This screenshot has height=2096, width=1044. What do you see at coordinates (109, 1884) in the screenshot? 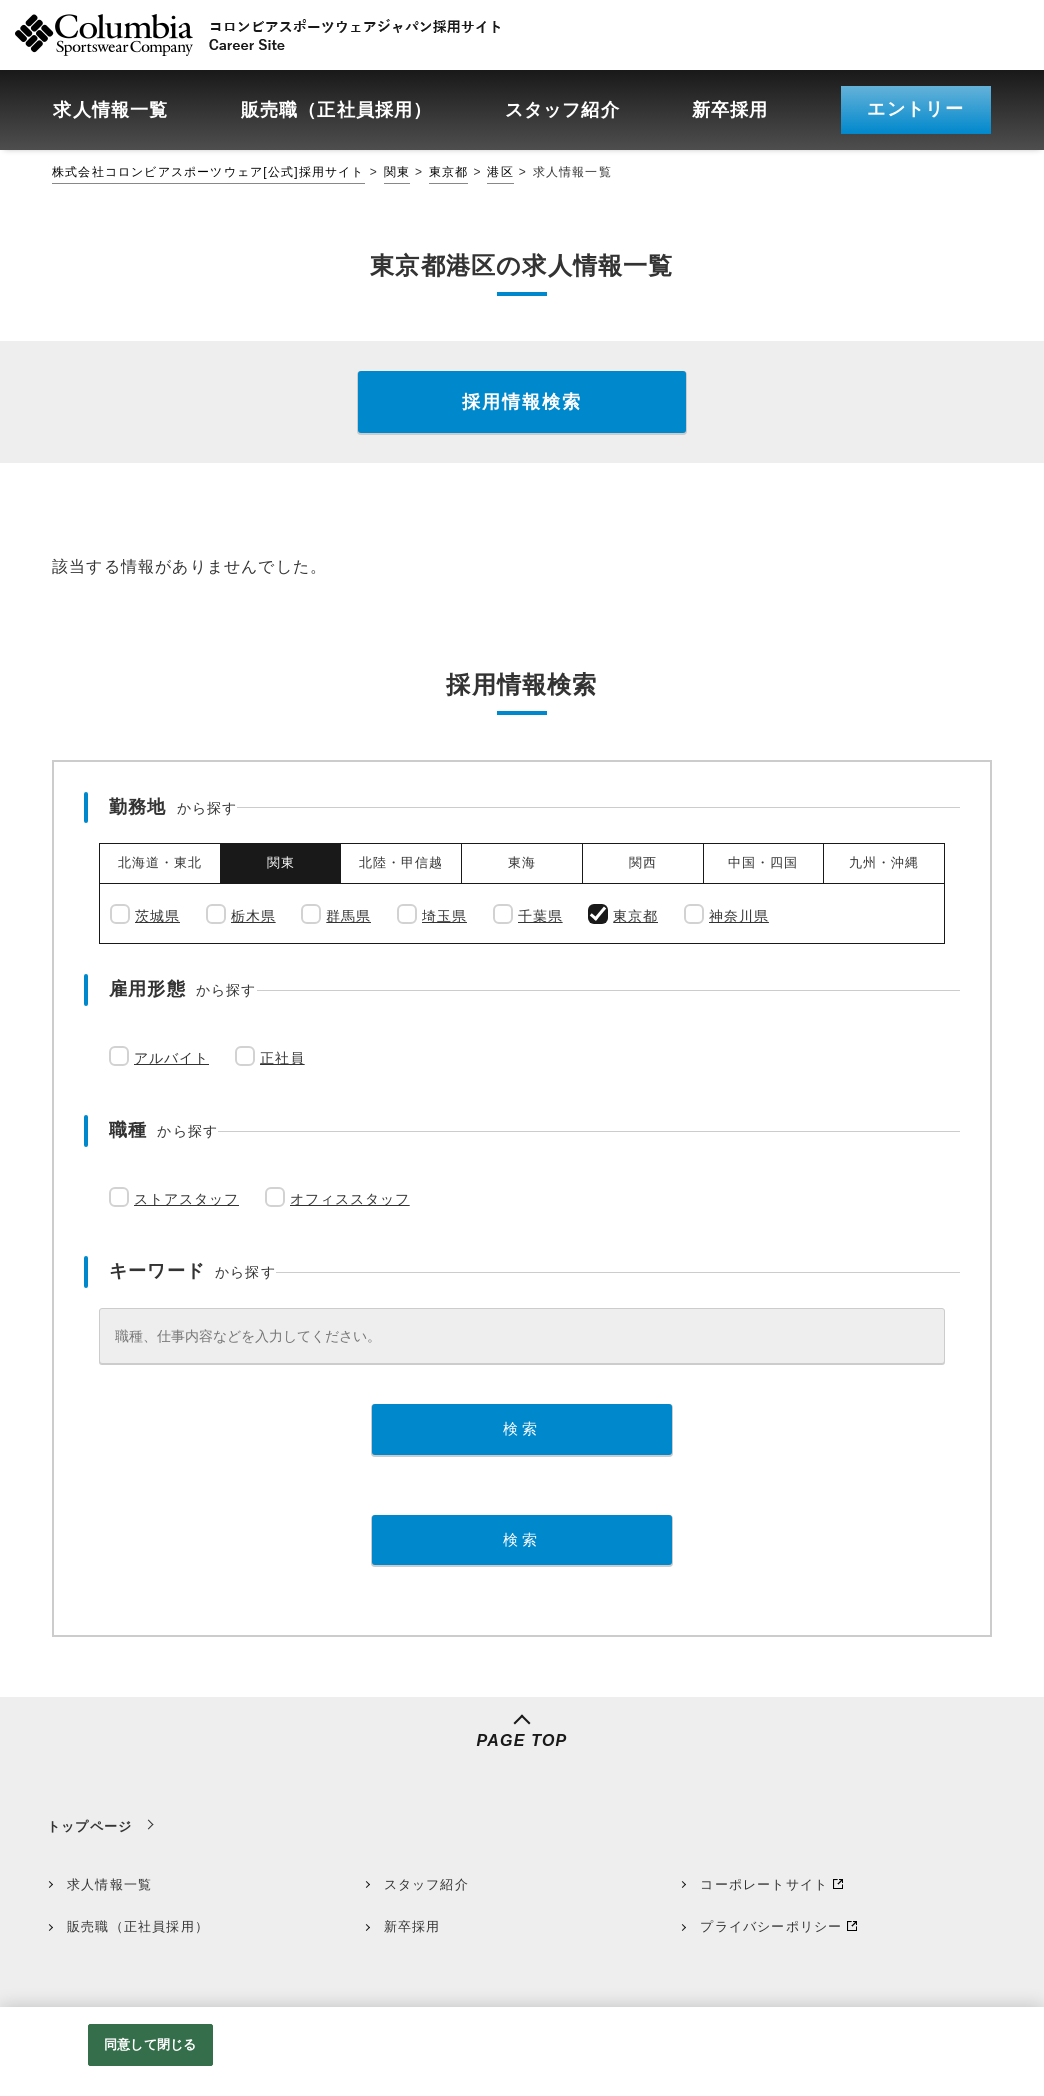
I see `求人情報一覧` at bounding box center [109, 1884].